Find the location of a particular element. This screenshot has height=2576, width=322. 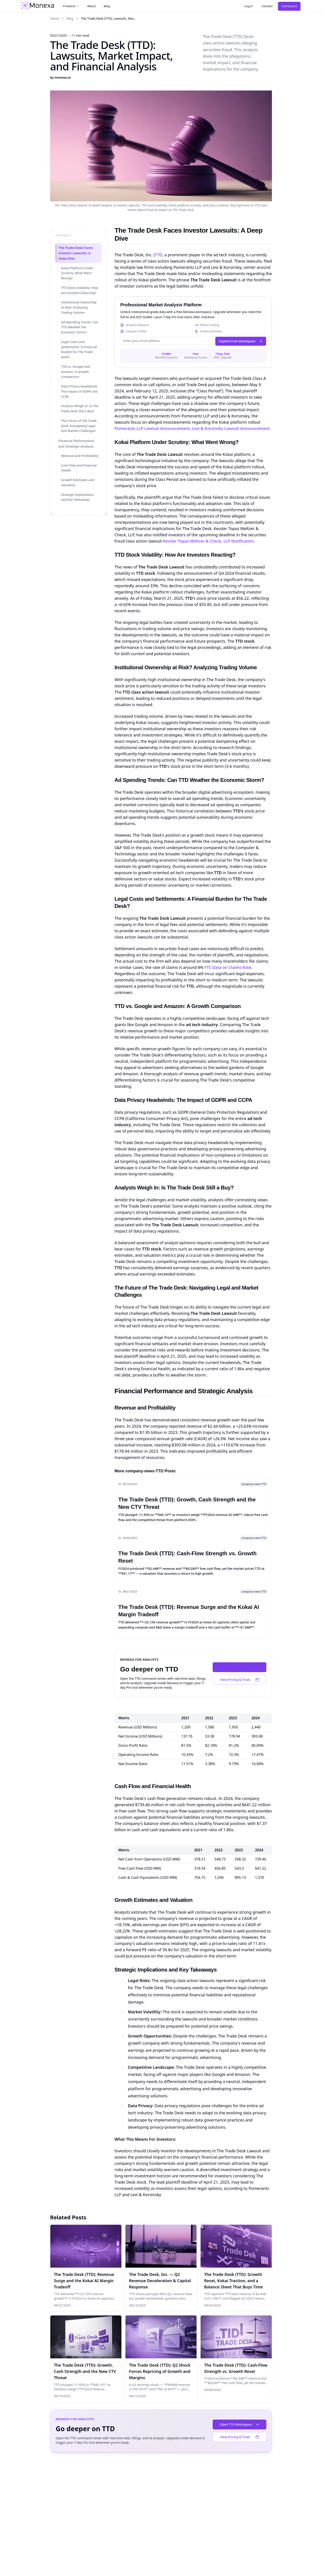

Growth Estimates and Valuation is located at coordinates (77, 482).